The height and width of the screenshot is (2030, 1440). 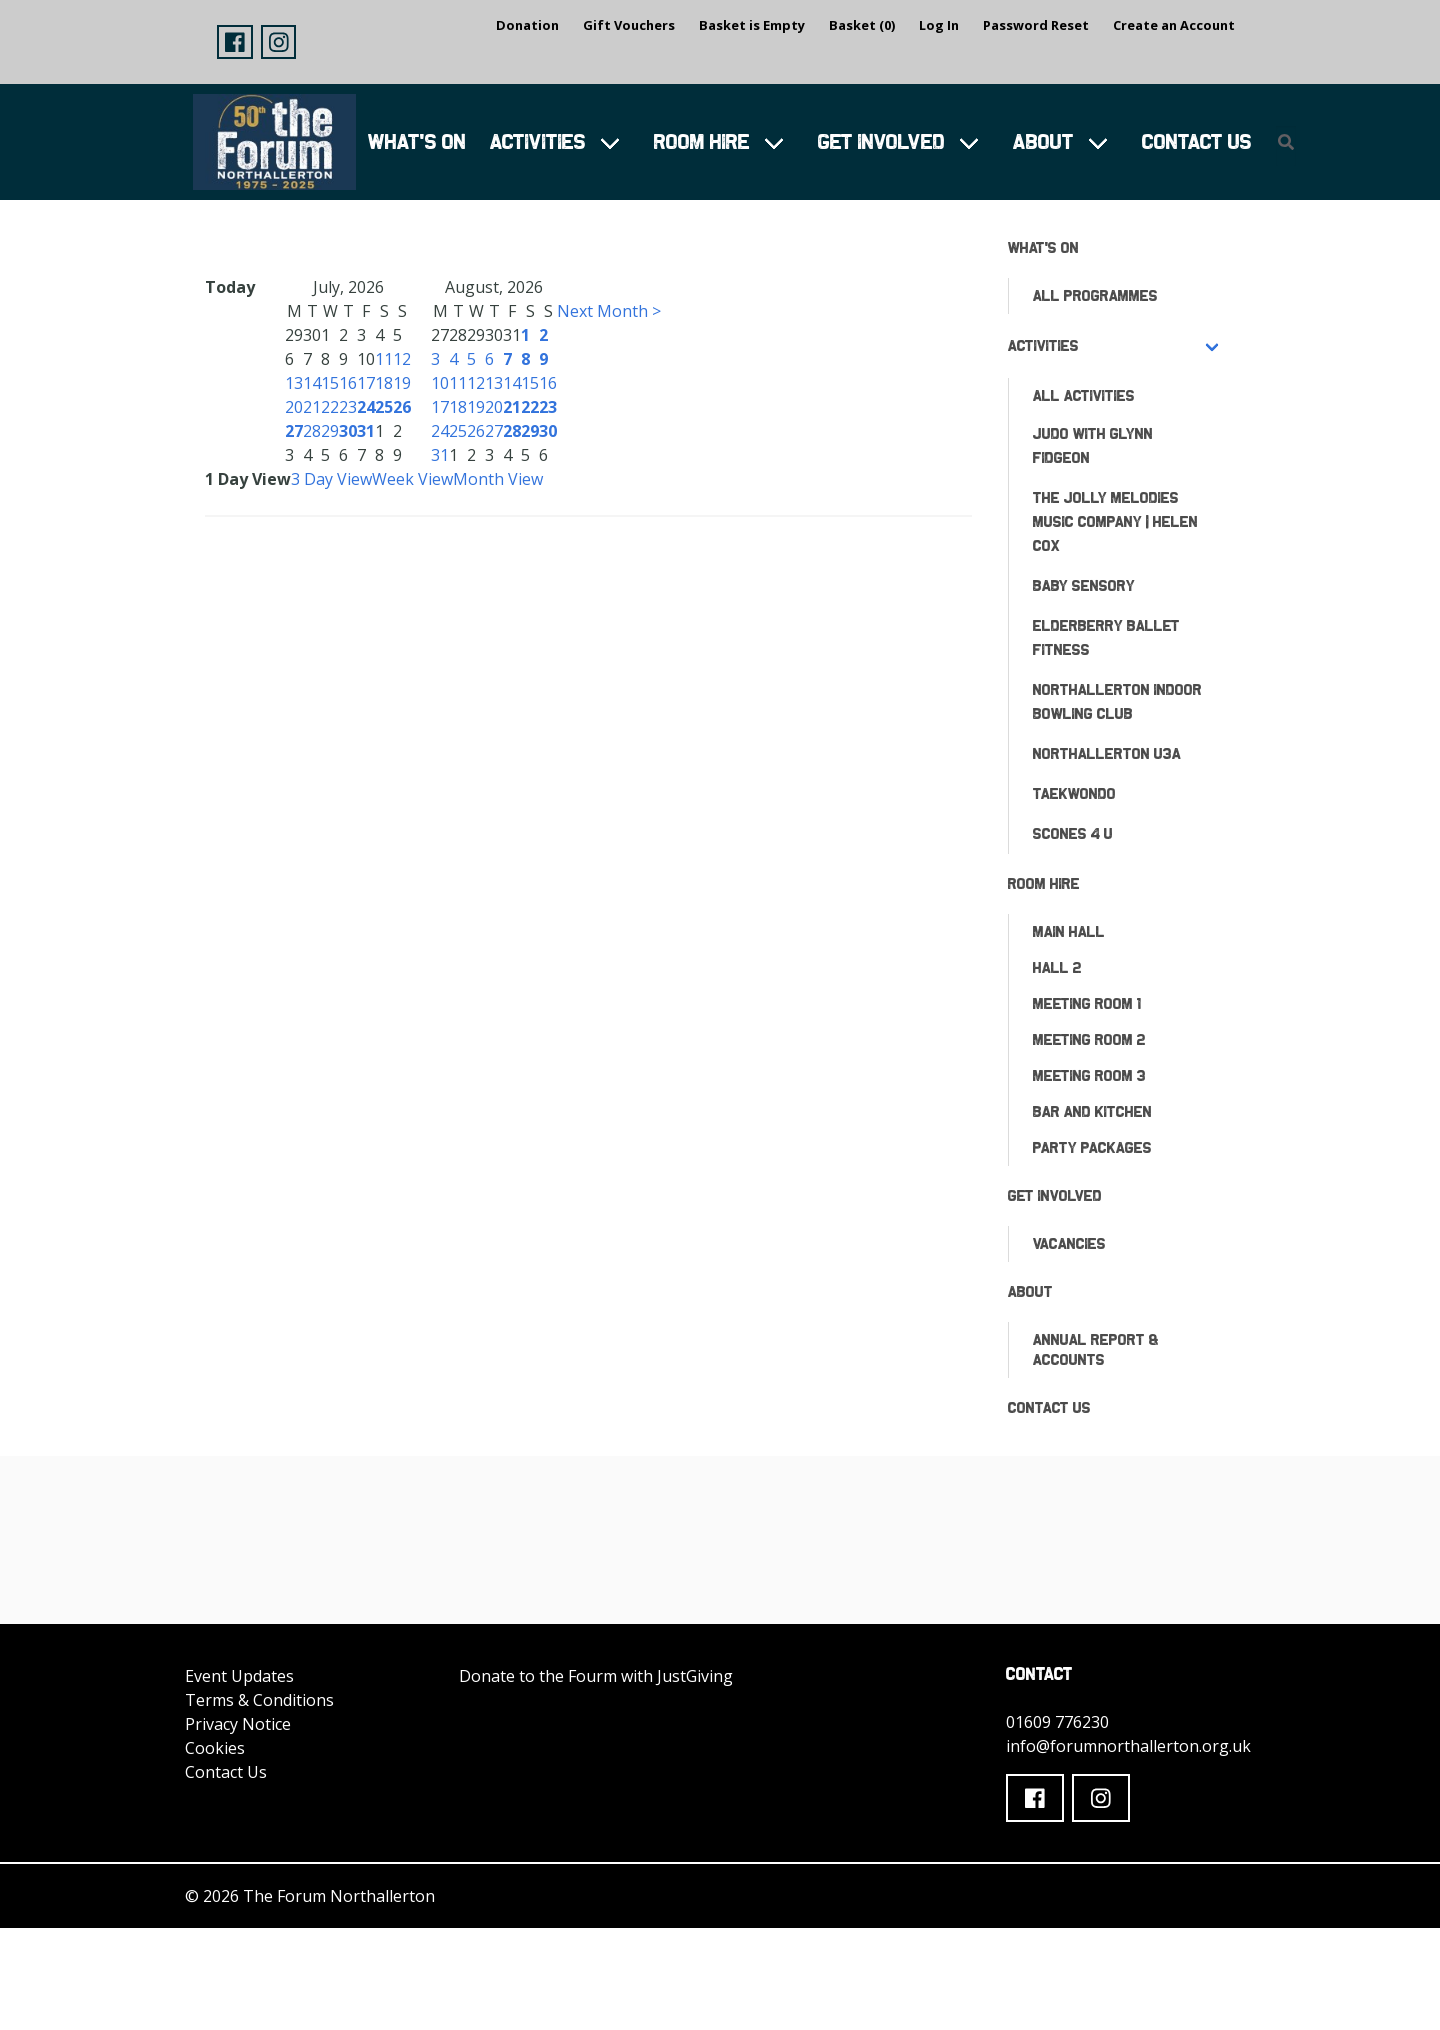 What do you see at coordinates (596, 1676) in the screenshot?
I see `Donate to the Fourm with JustGiving` at bounding box center [596, 1676].